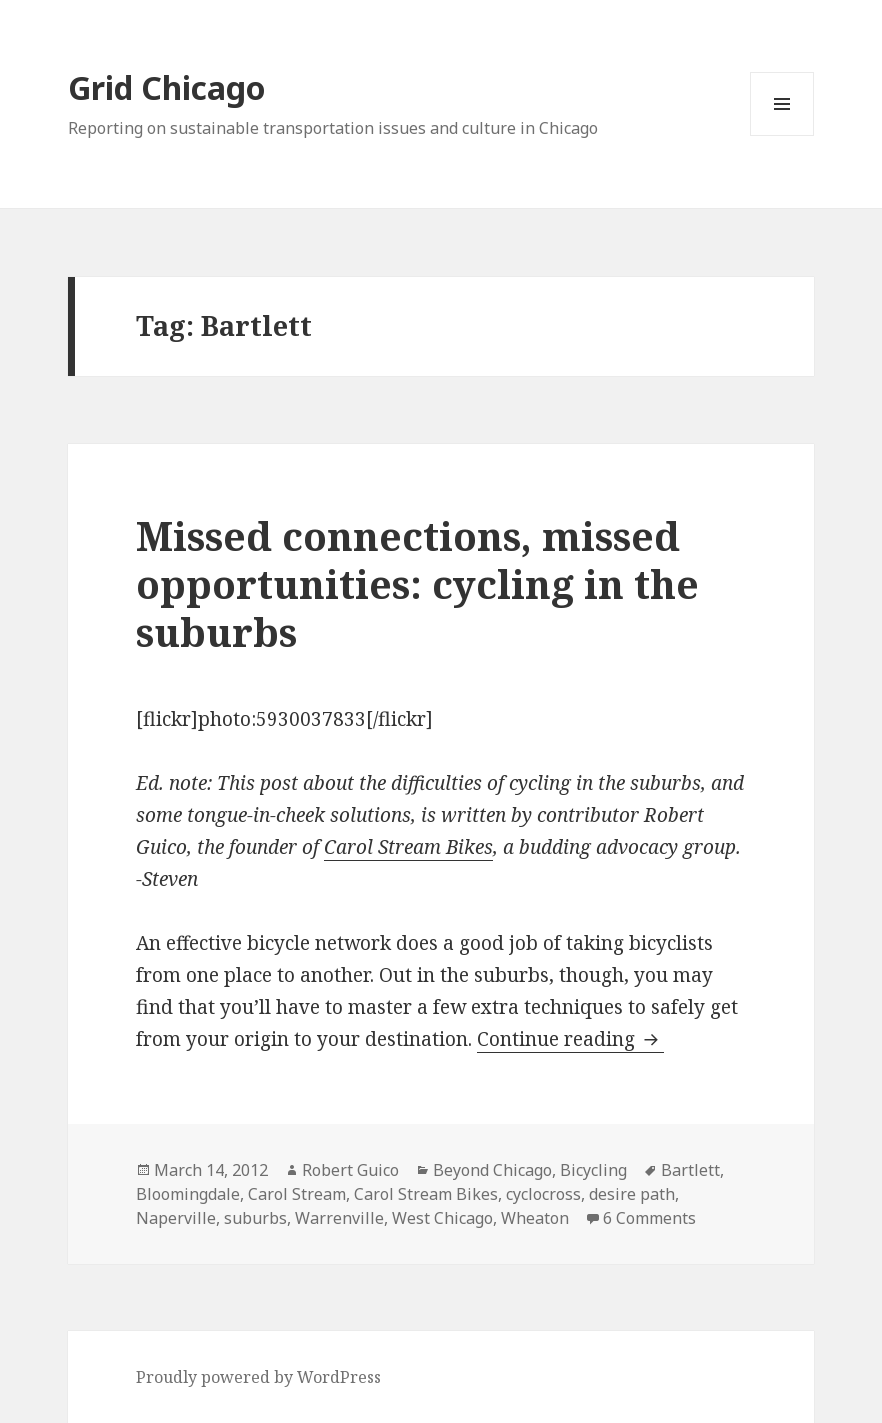 The width and height of the screenshot is (882, 1423). What do you see at coordinates (593, 1170) in the screenshot?
I see `Bicycling` at bounding box center [593, 1170].